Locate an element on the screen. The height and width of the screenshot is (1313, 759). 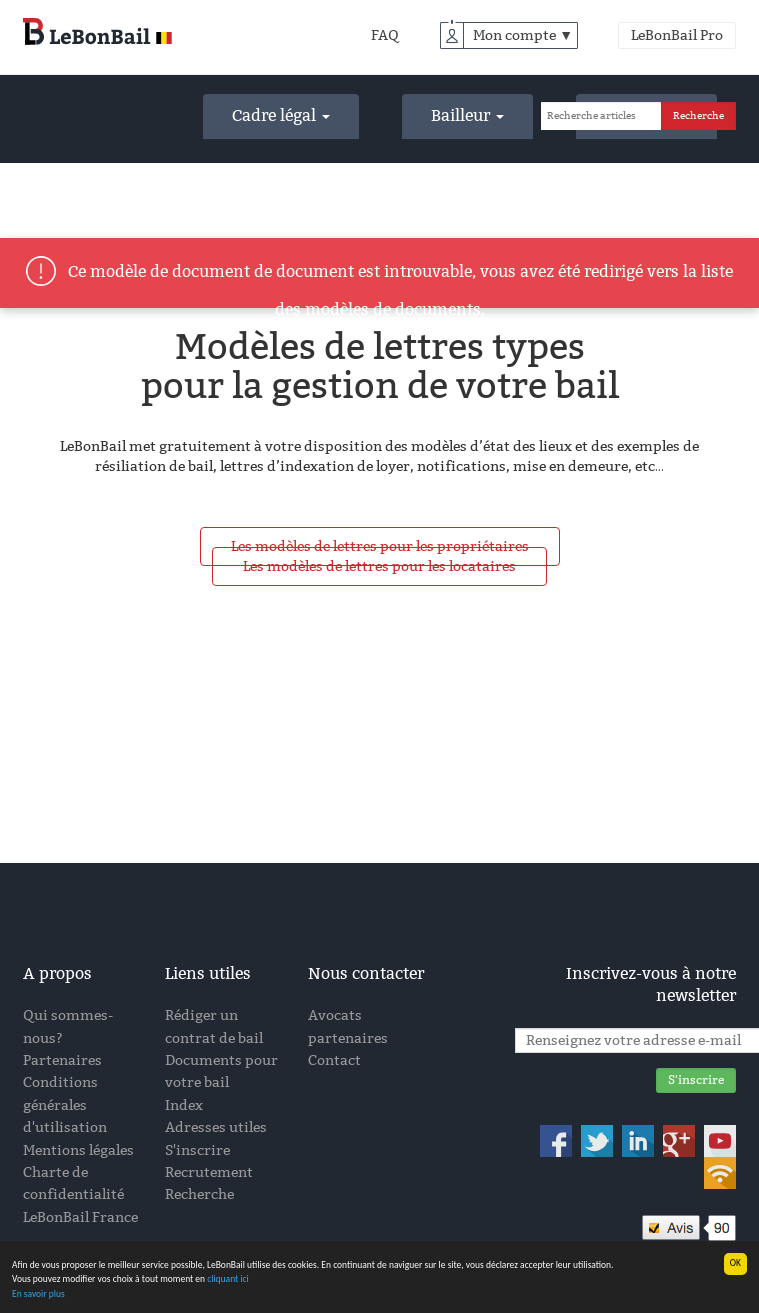
Index is located at coordinates (184, 1105).